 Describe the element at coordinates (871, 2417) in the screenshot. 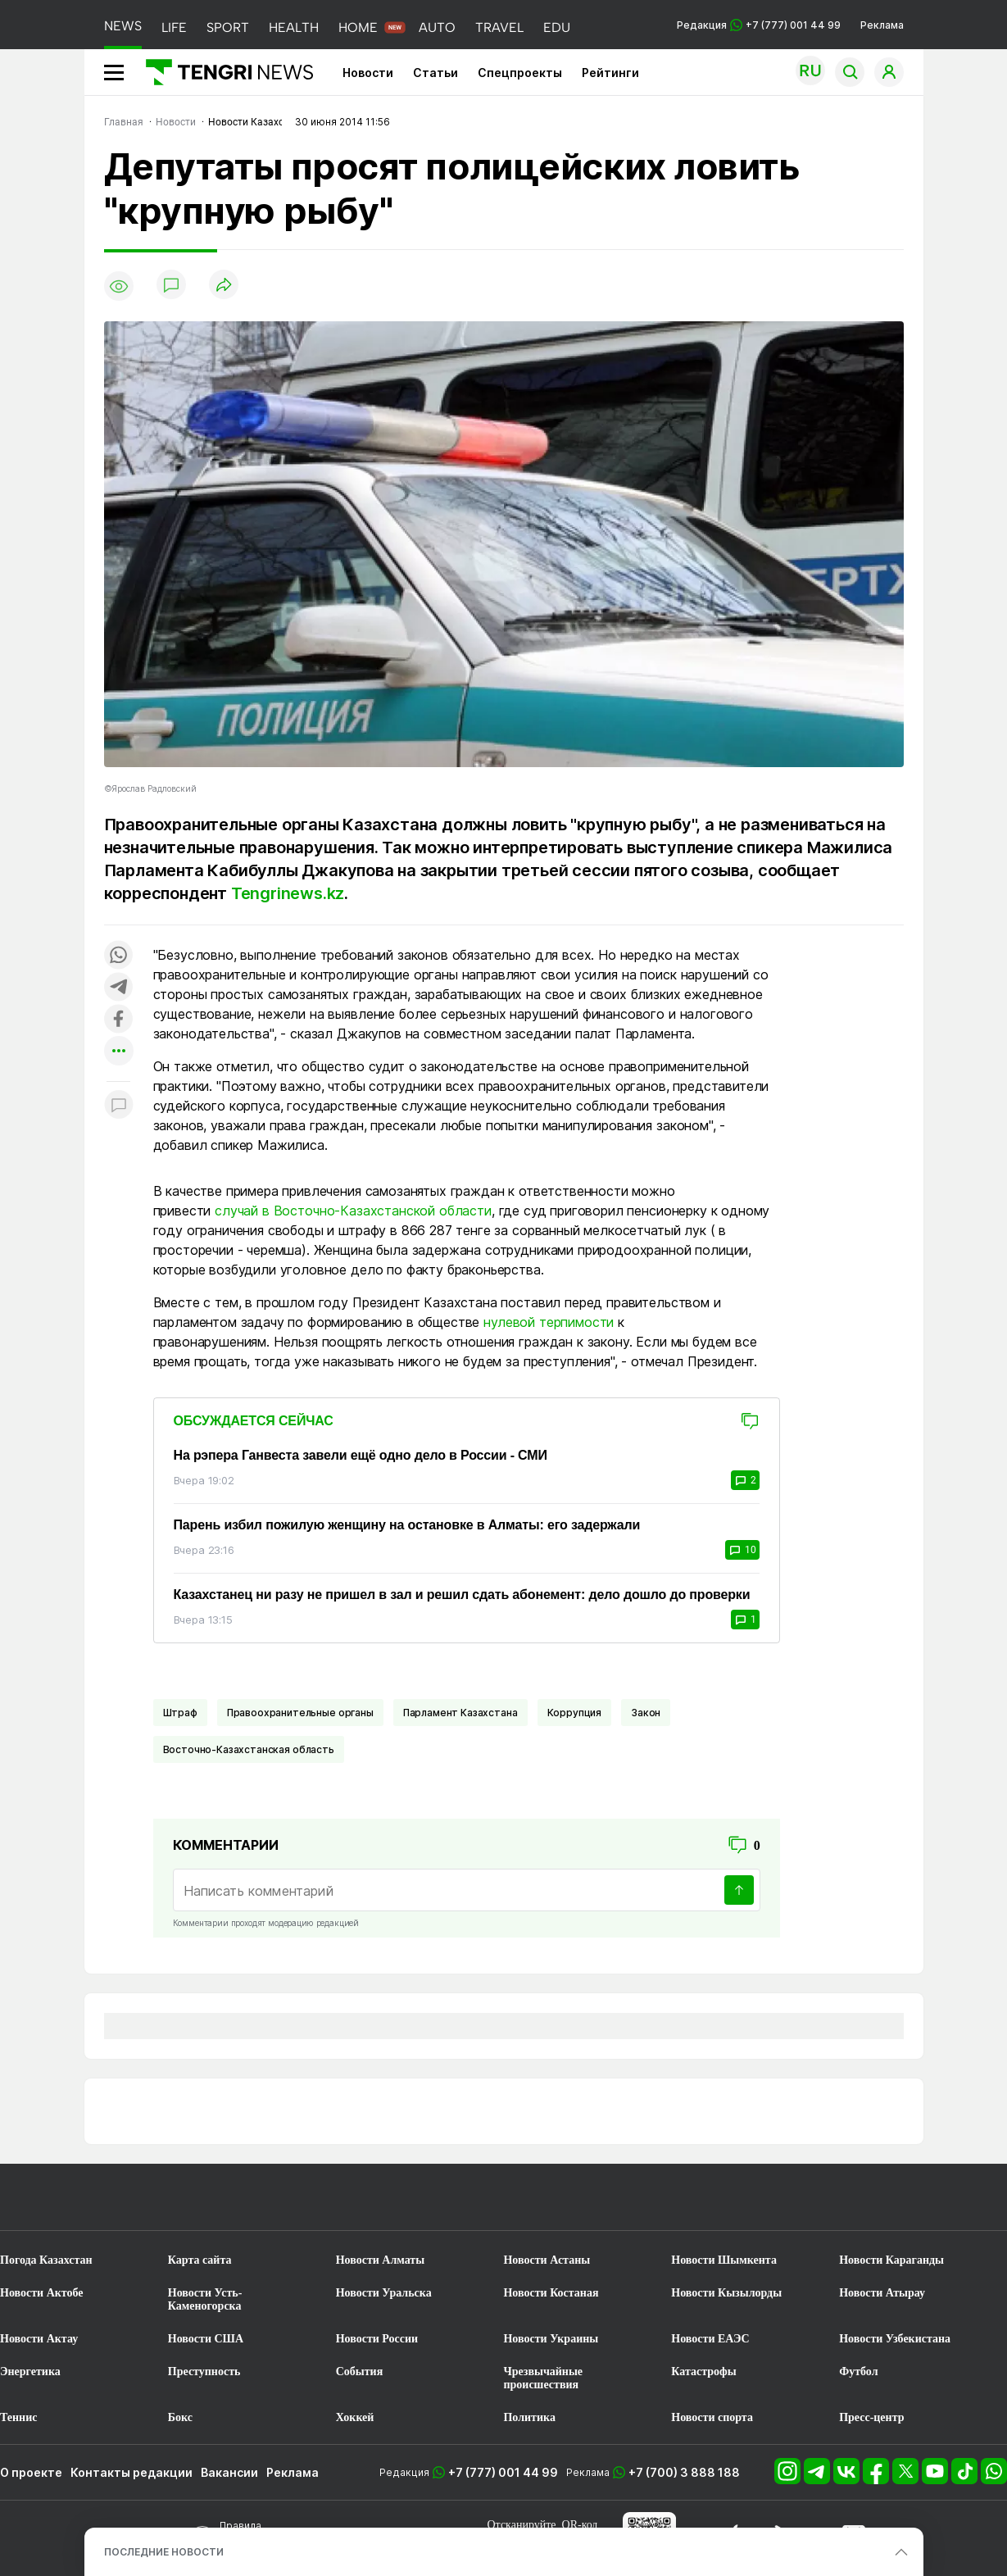

I see `Пресс-центр` at that location.